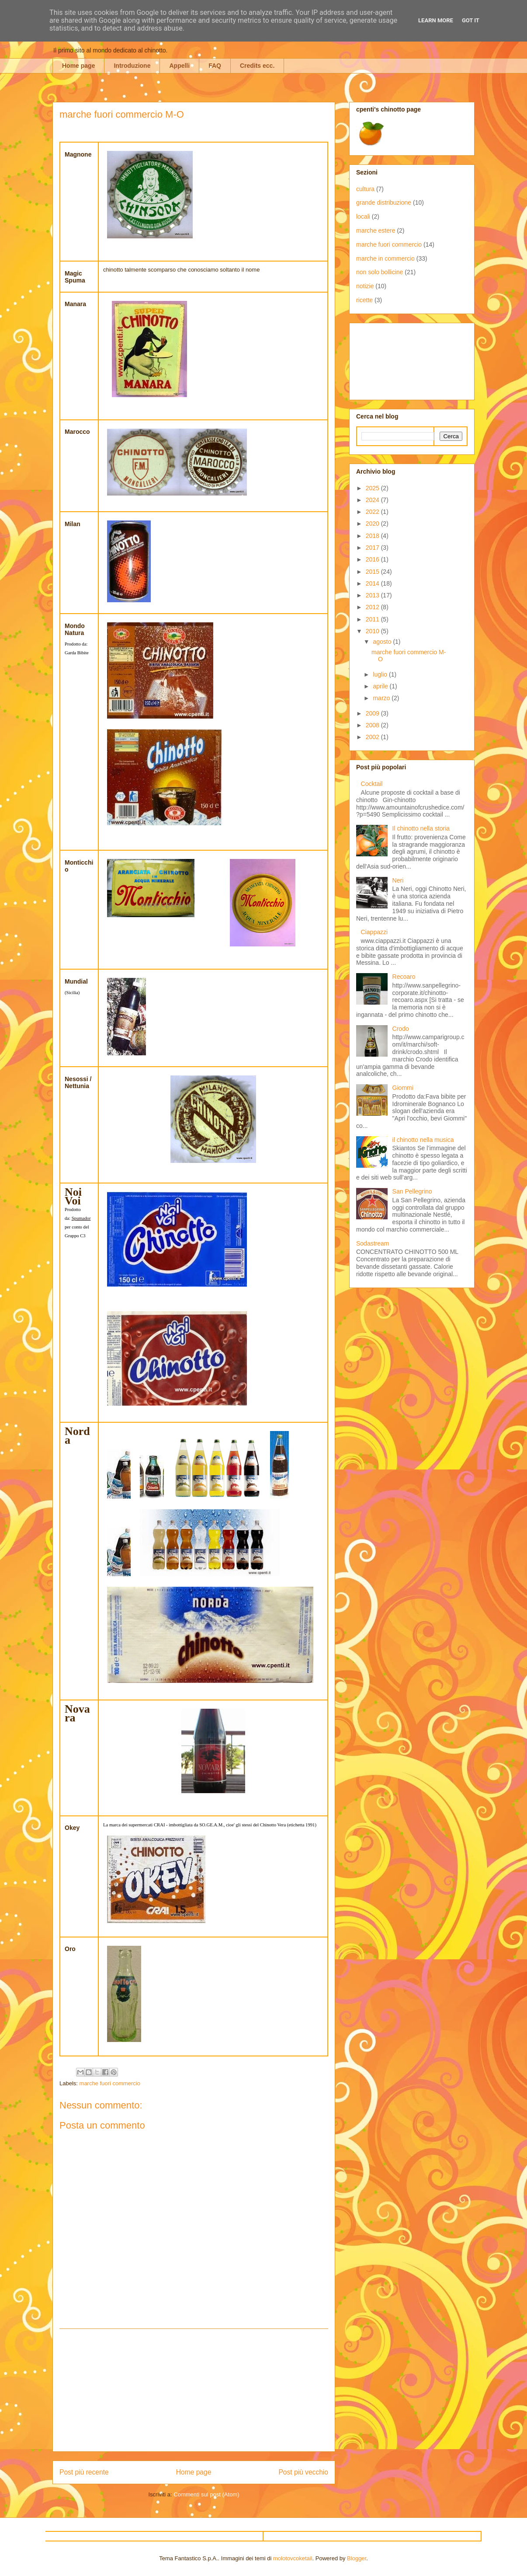  Describe the element at coordinates (383, 202) in the screenshot. I see `grande distribuzione` at that location.